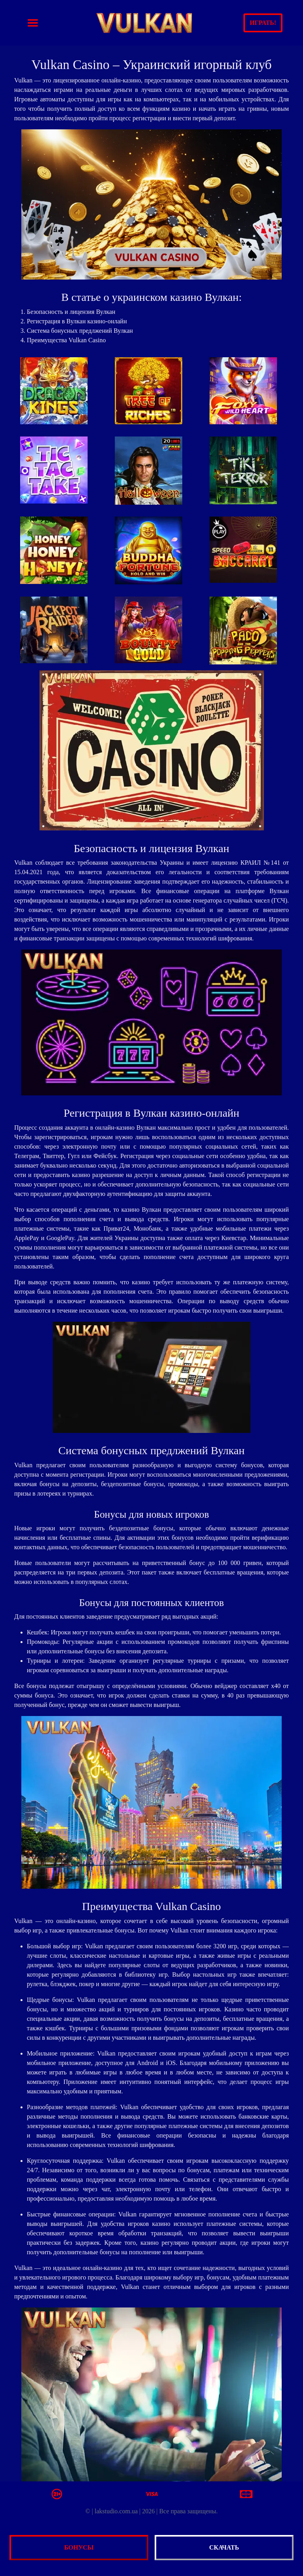 This screenshot has width=303, height=2576. Describe the element at coordinates (32, 23) in the screenshot. I see `[Toggle navigation]` at that location.